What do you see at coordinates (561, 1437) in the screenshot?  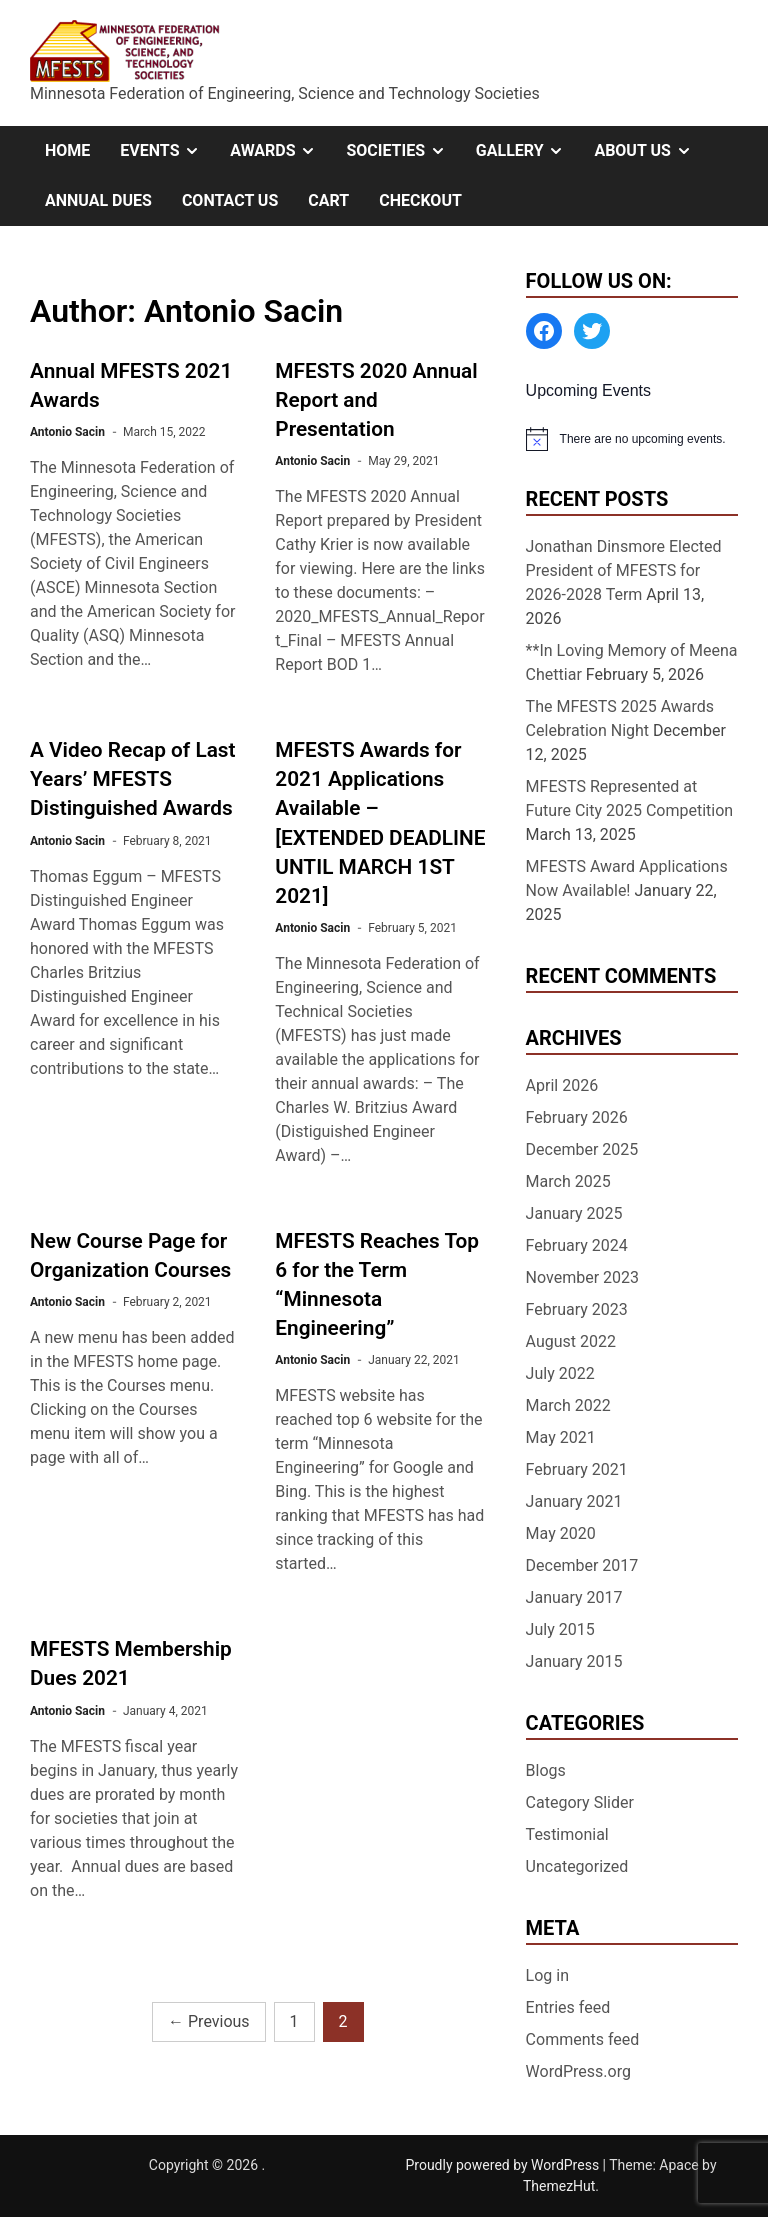 I see `May 2021` at bounding box center [561, 1437].